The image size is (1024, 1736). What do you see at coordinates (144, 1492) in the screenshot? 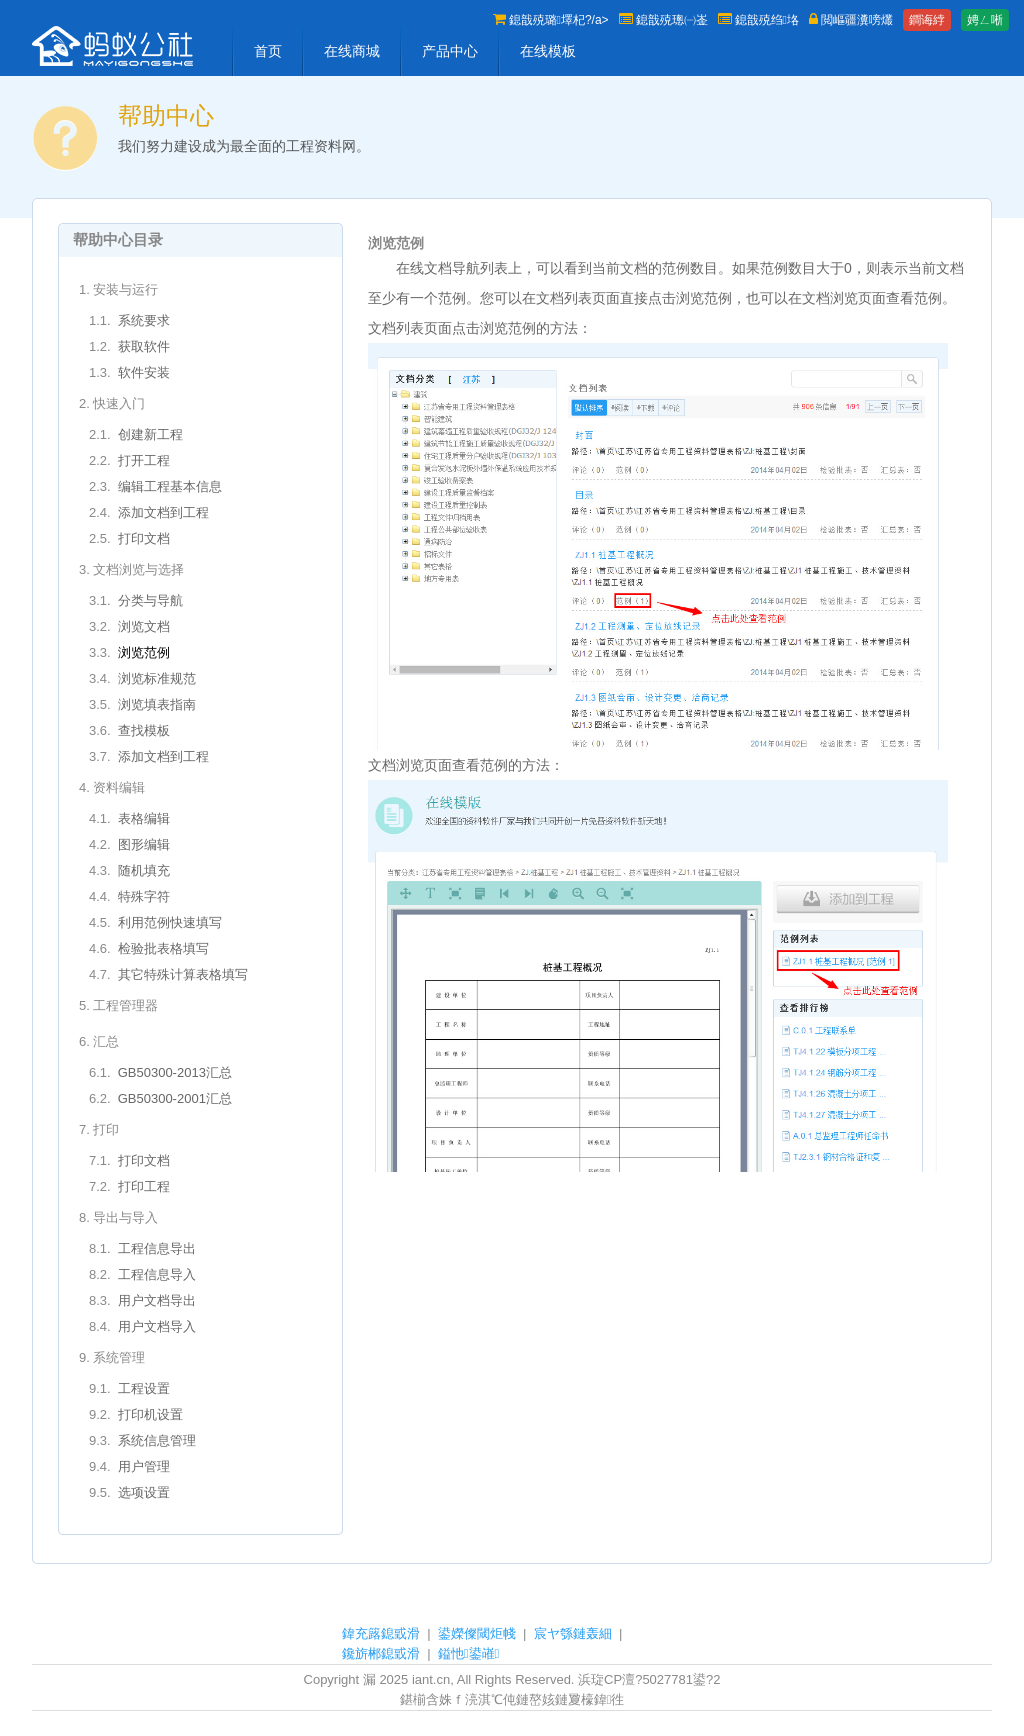
I see `选项设置` at bounding box center [144, 1492].